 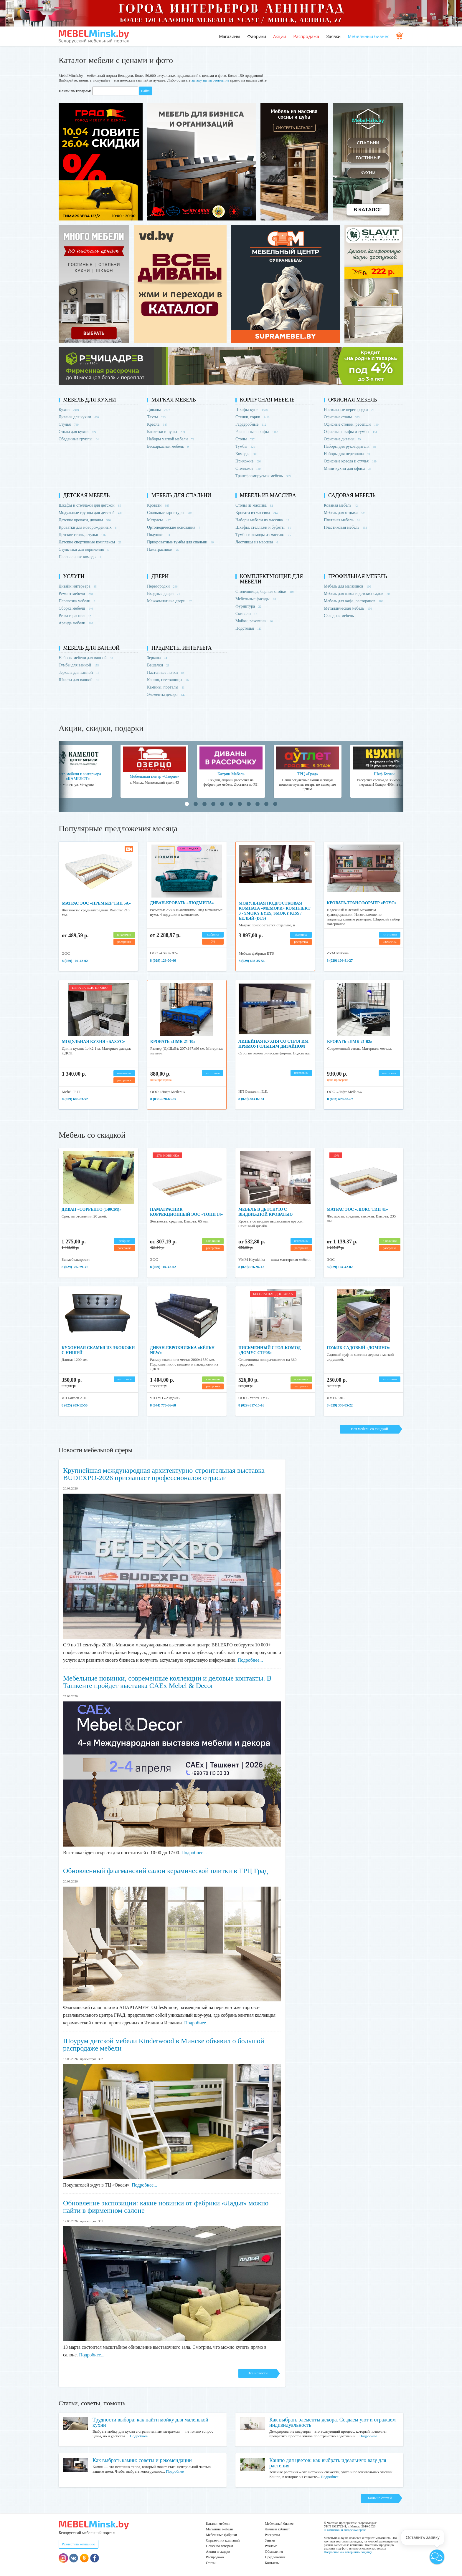 What do you see at coordinates (173, 399) in the screenshot?
I see `Мягкая мебель` at bounding box center [173, 399].